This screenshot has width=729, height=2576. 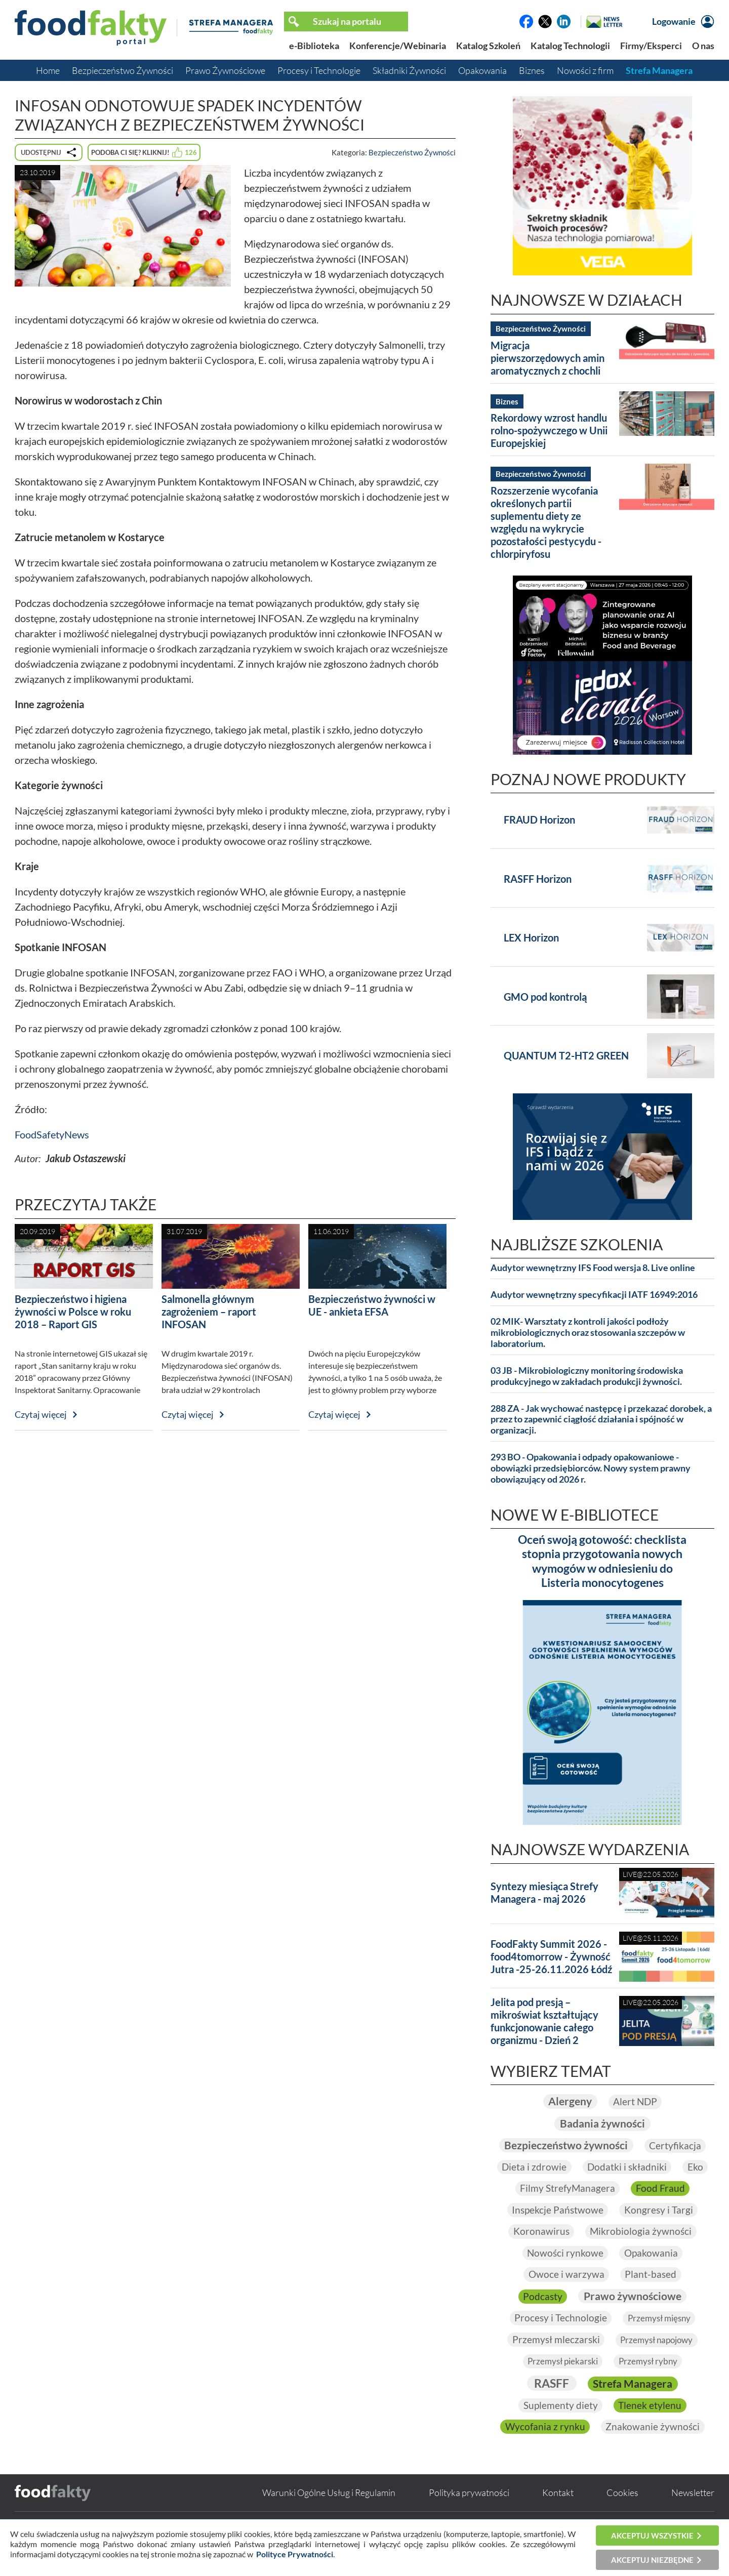 What do you see at coordinates (567, 2209) in the screenshot?
I see `Filmy StrefyManagera` at bounding box center [567, 2209].